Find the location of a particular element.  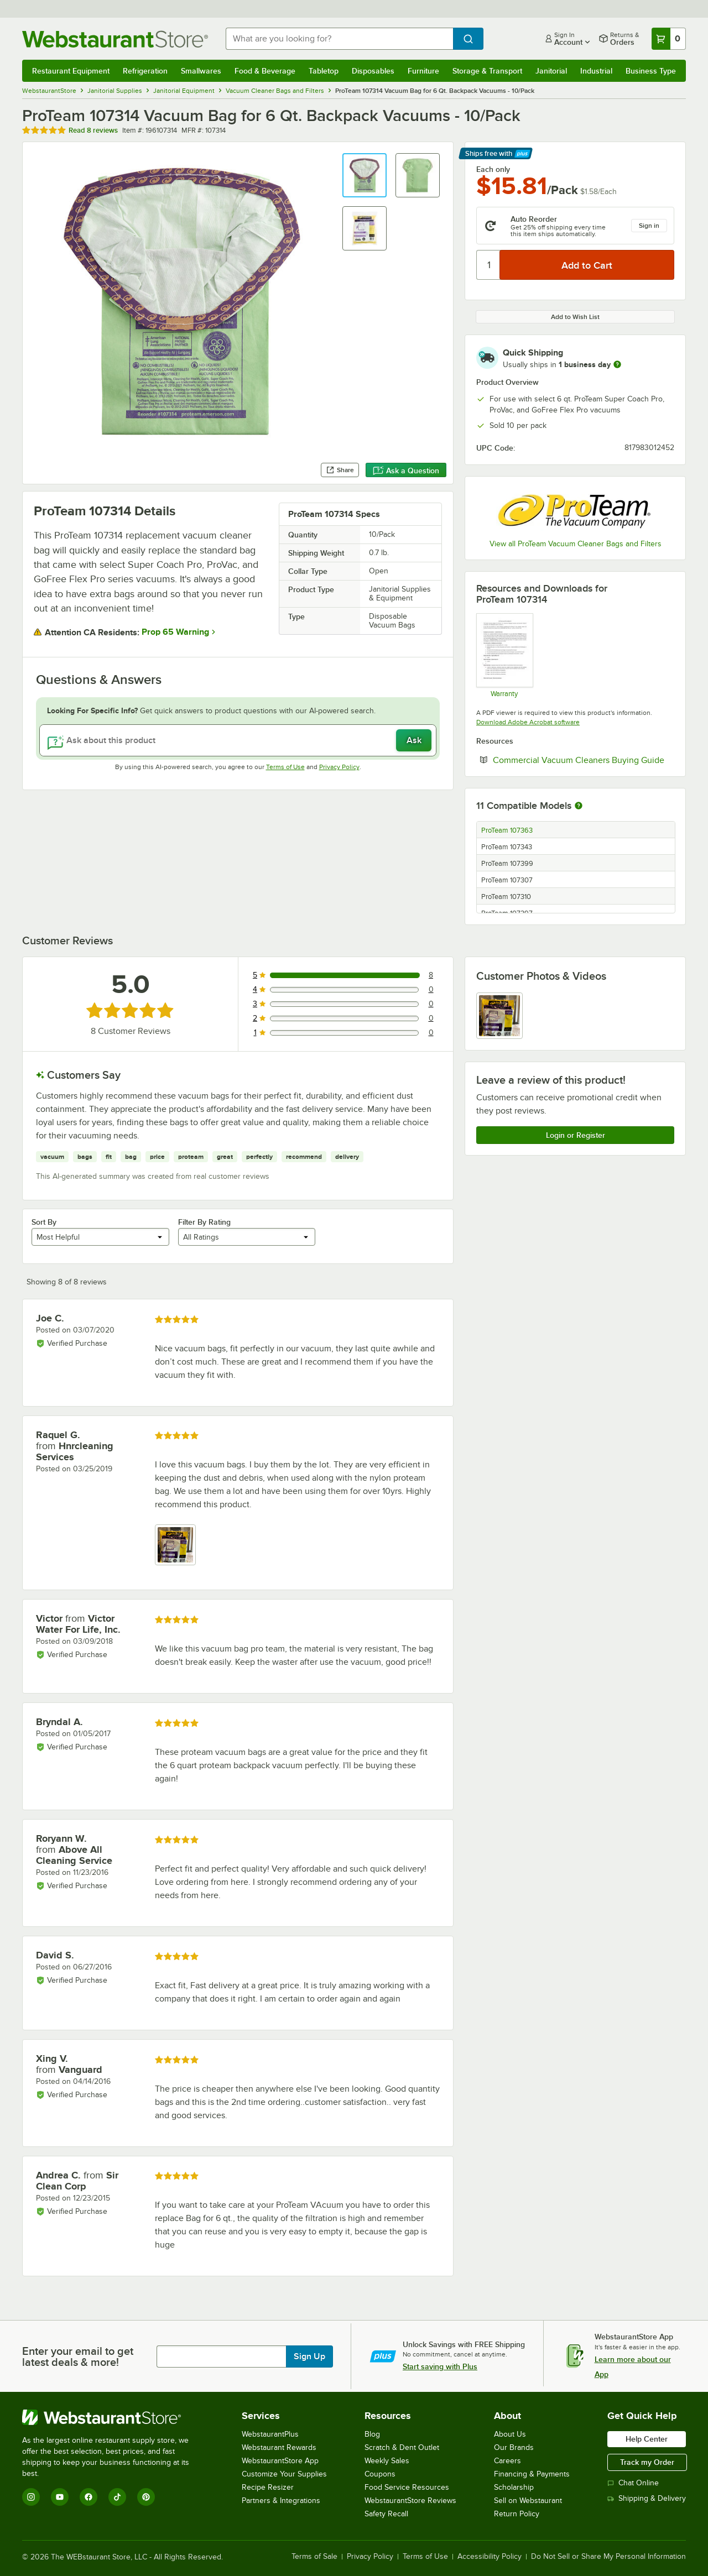

[Homepage, WebstaurantStore] is located at coordinates (115, 39).